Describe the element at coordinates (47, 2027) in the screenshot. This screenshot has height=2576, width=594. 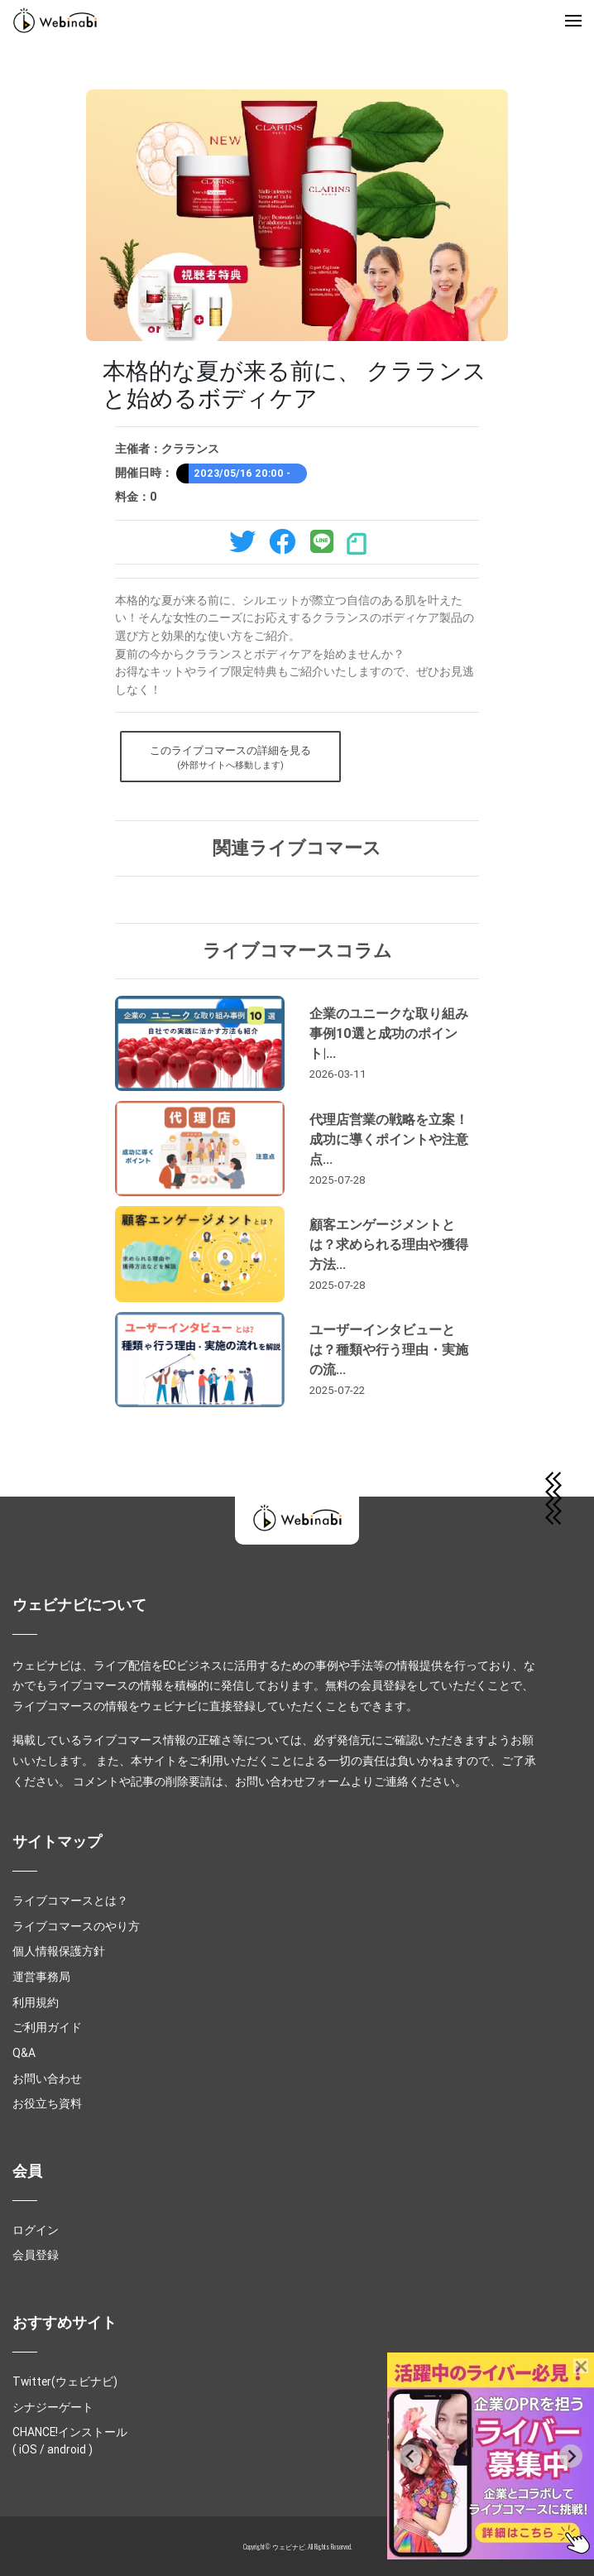
I see `ご利用ガイド` at that location.